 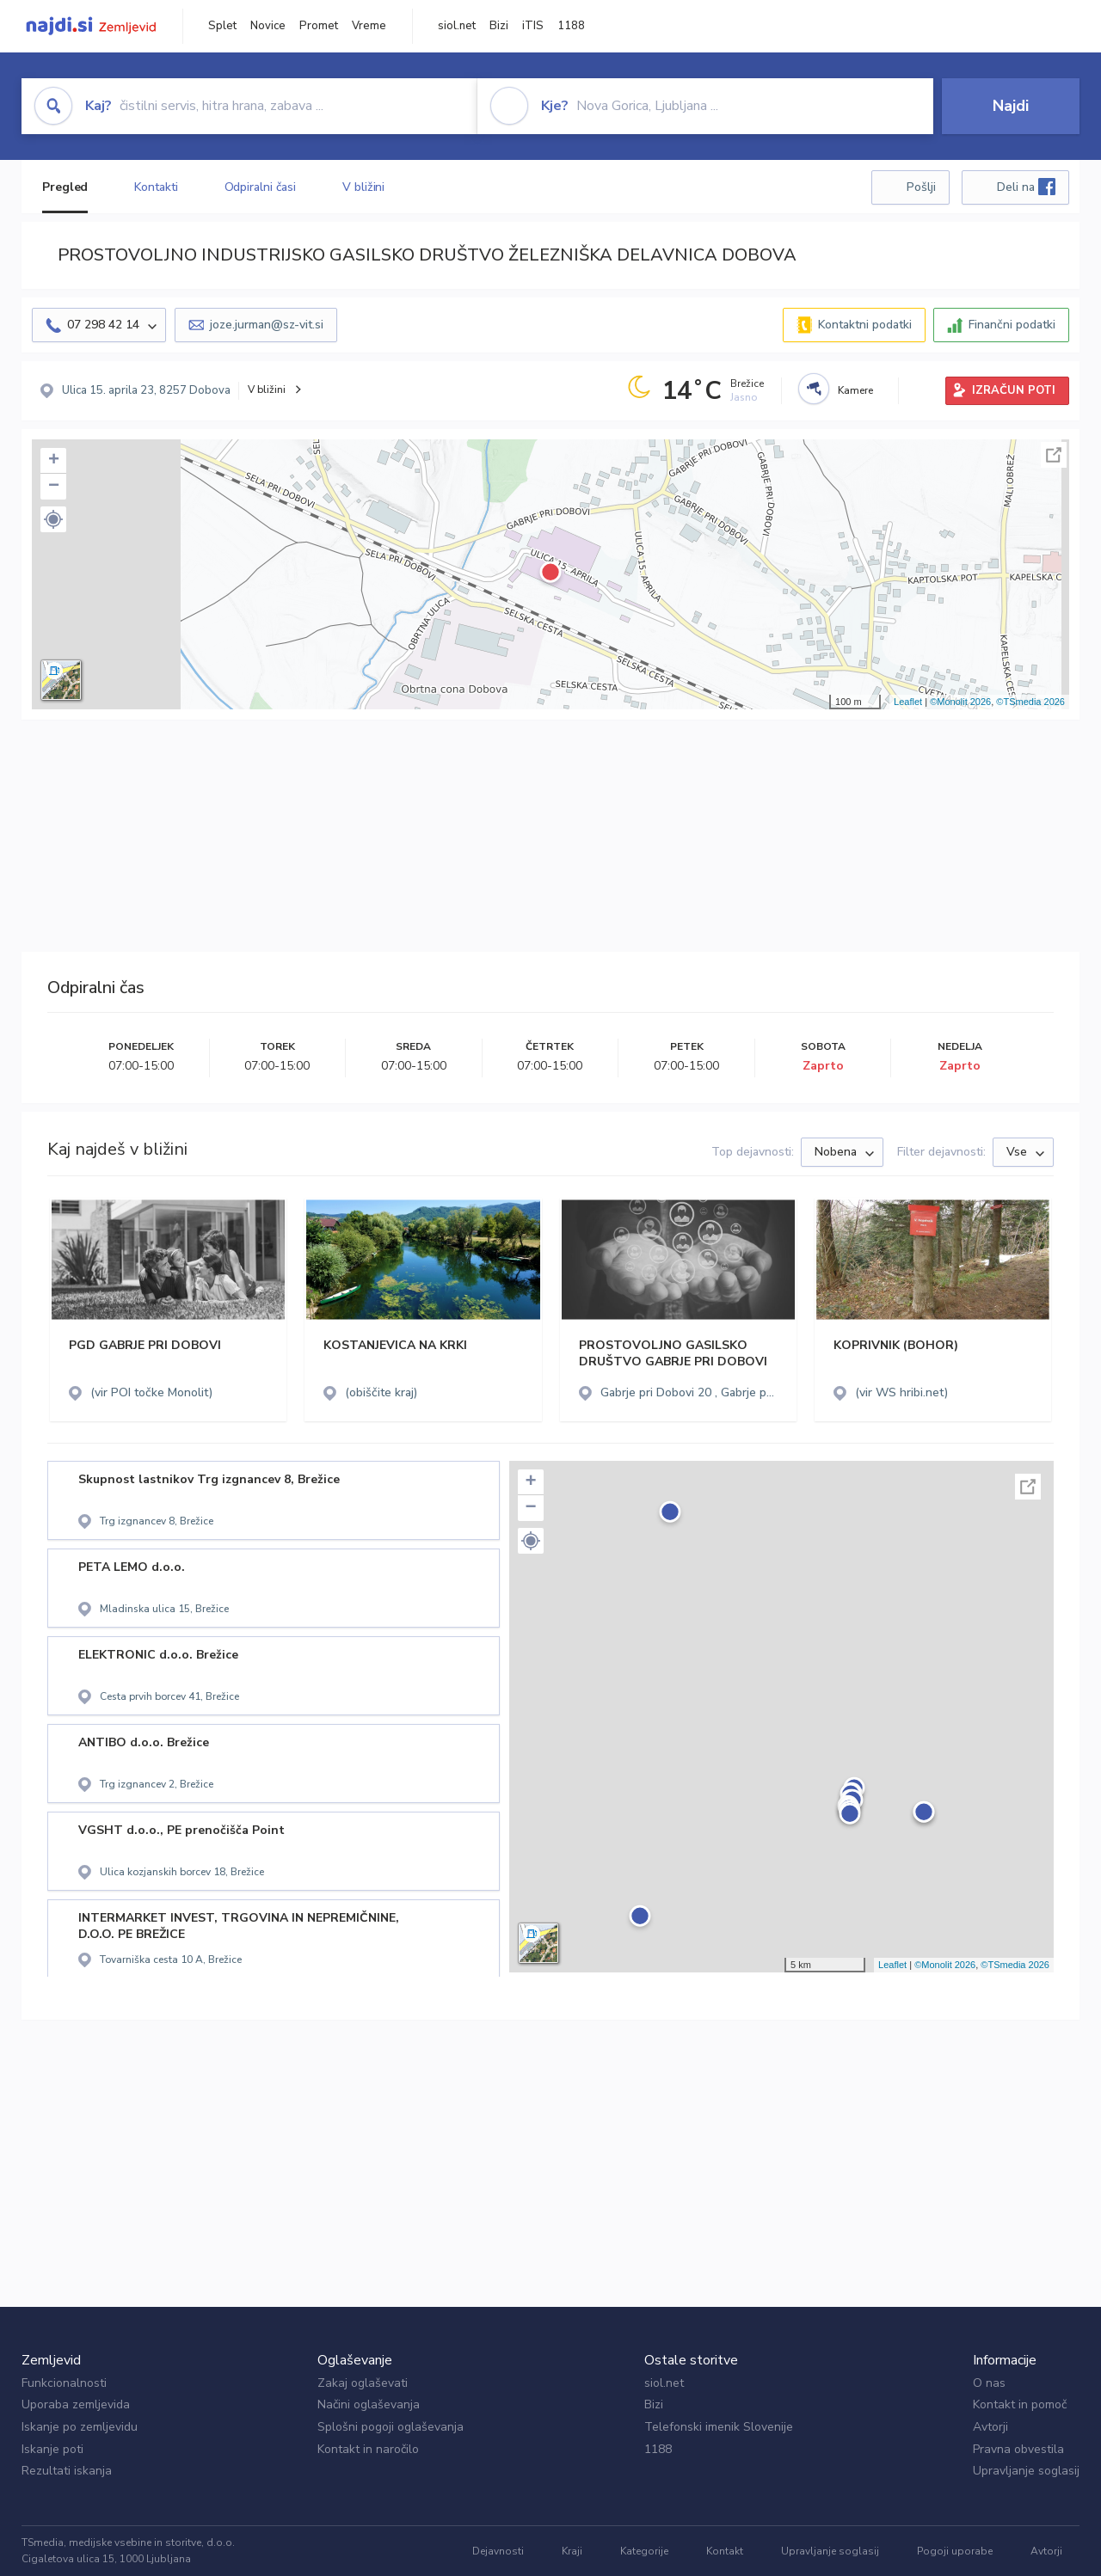 I want to click on Pogoji uporabe, so click(x=955, y=2551).